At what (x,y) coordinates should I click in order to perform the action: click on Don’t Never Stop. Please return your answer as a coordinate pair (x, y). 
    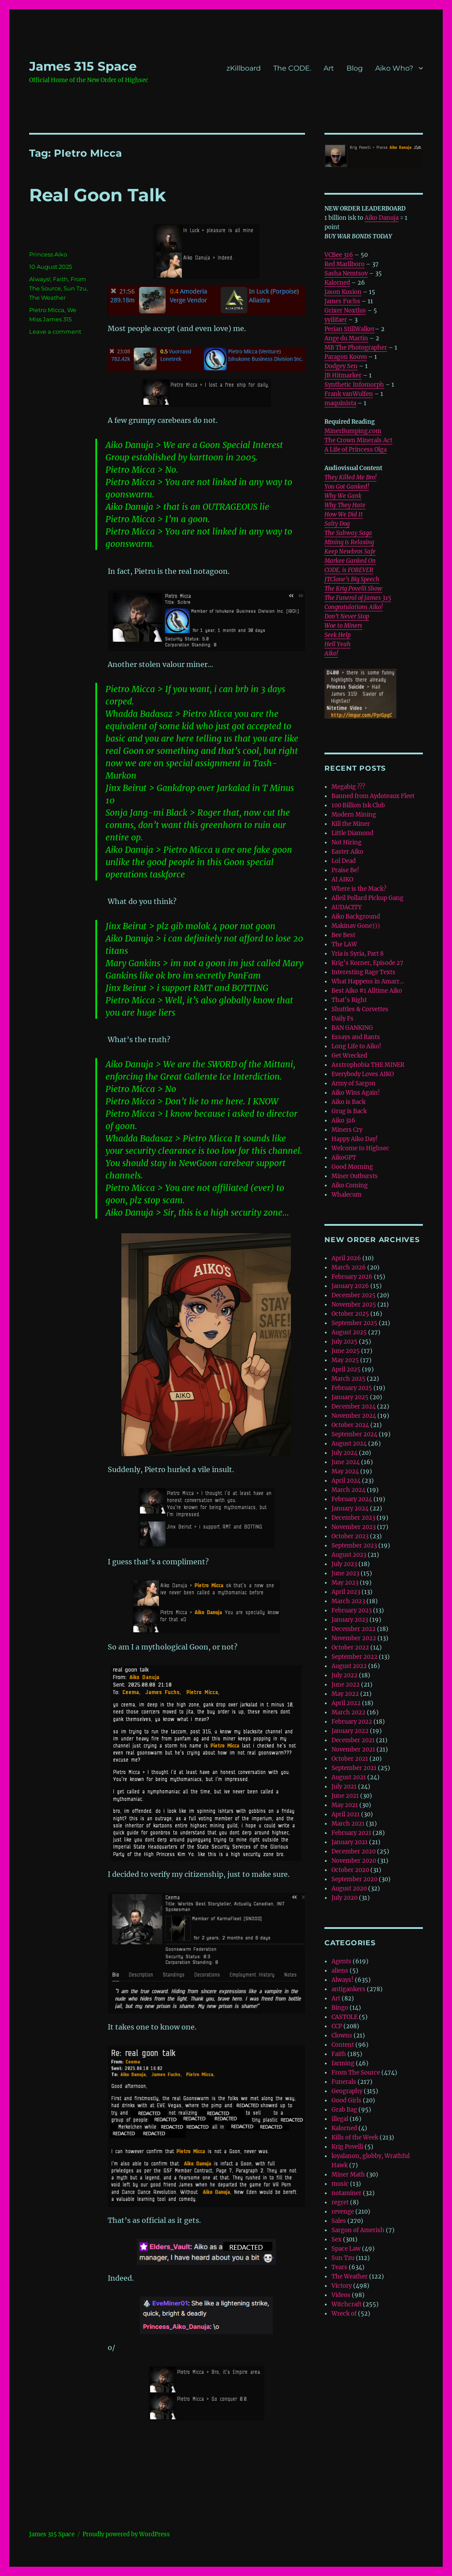
    Looking at the image, I should click on (346, 616).